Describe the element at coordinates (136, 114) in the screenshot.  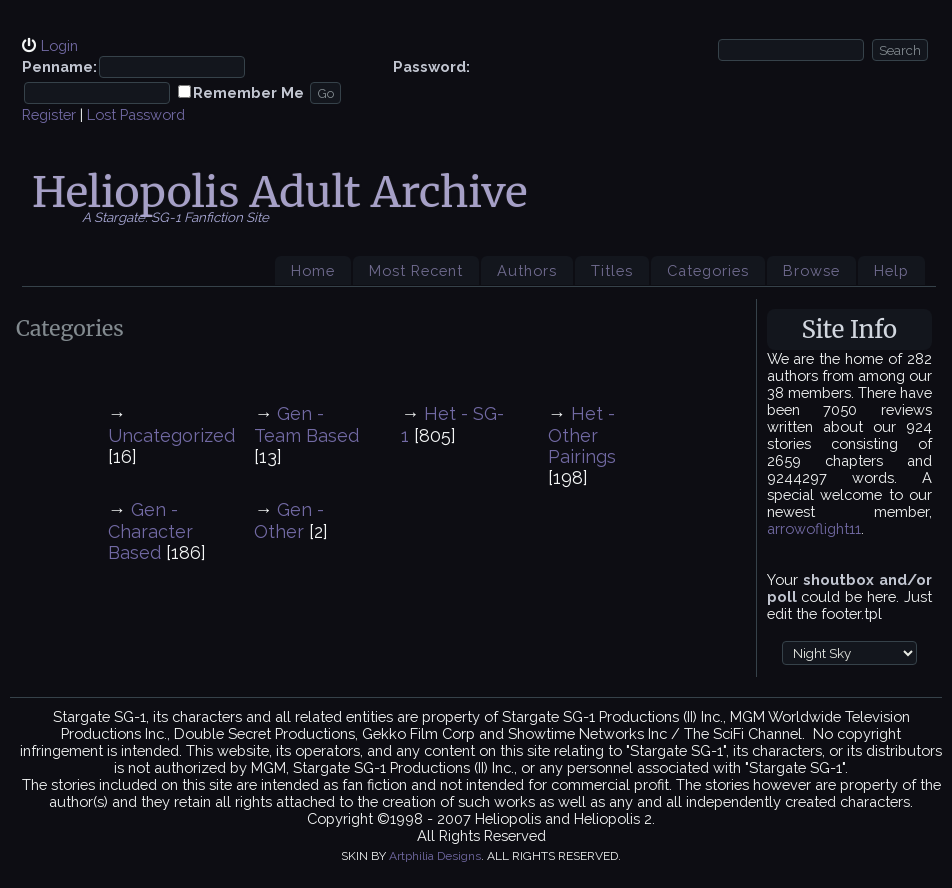
I see `Lost Password` at that location.